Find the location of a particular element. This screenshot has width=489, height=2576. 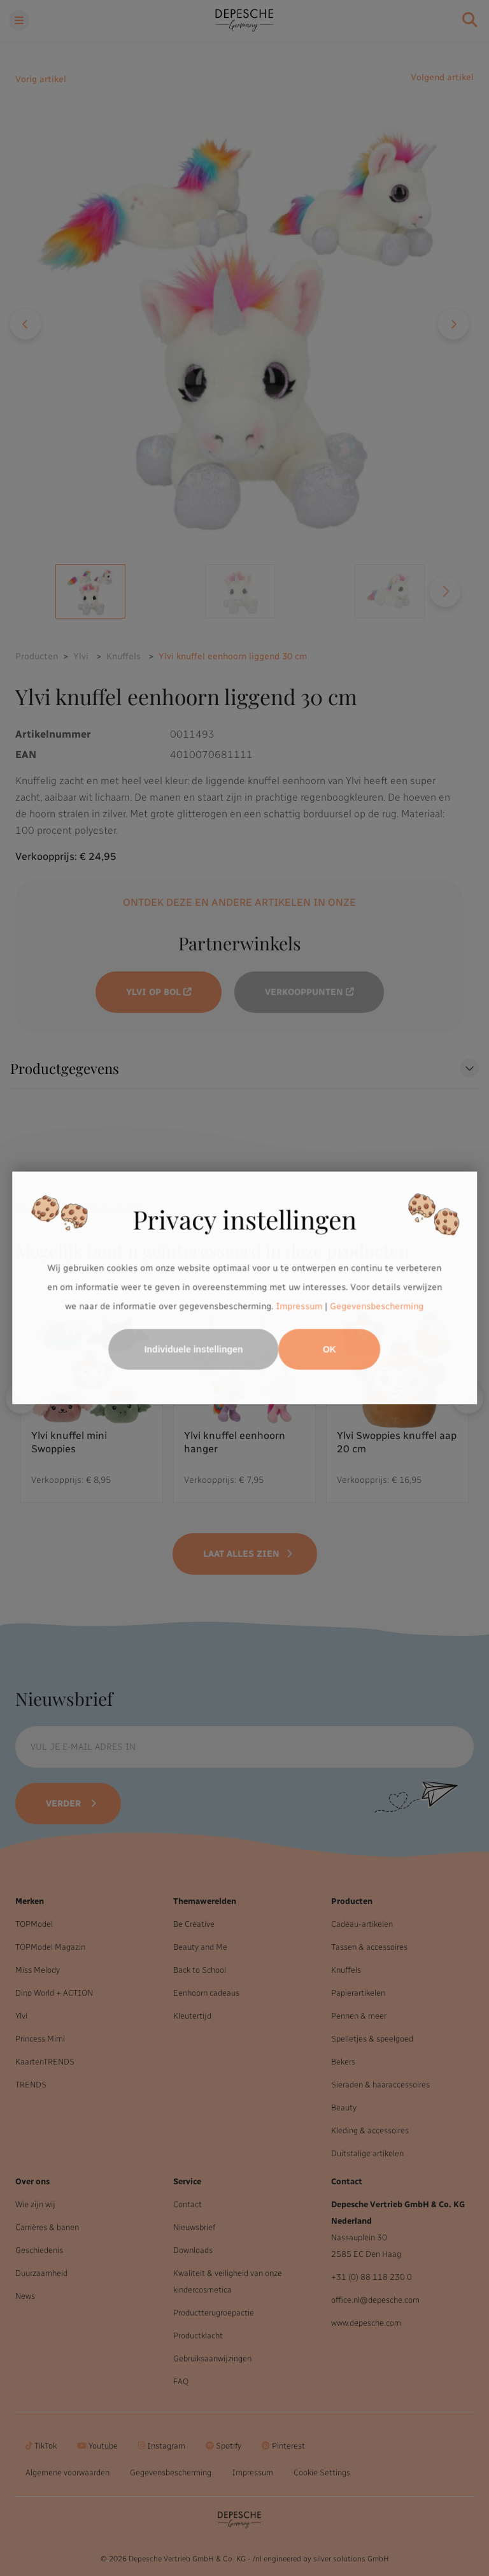

Impressum is located at coordinates (299, 1306).